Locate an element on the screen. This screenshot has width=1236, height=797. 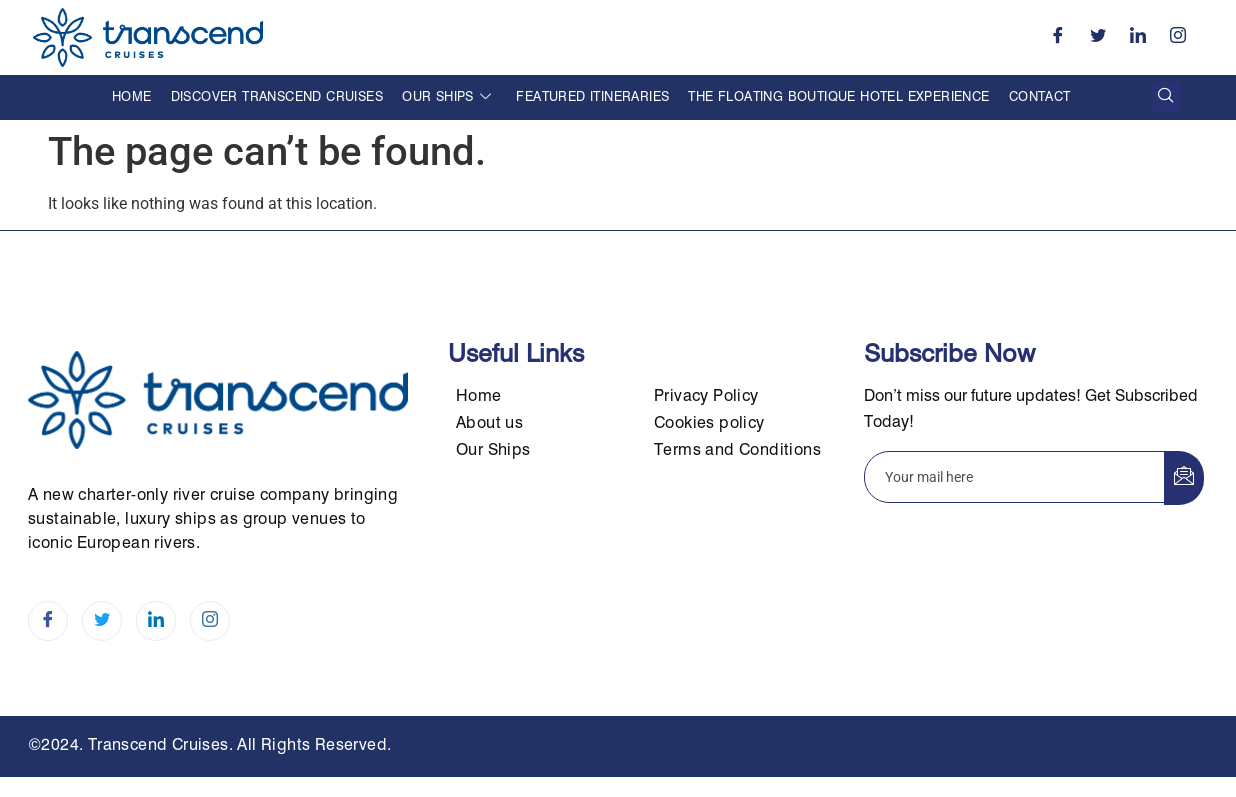
Contact is located at coordinates (1040, 97).